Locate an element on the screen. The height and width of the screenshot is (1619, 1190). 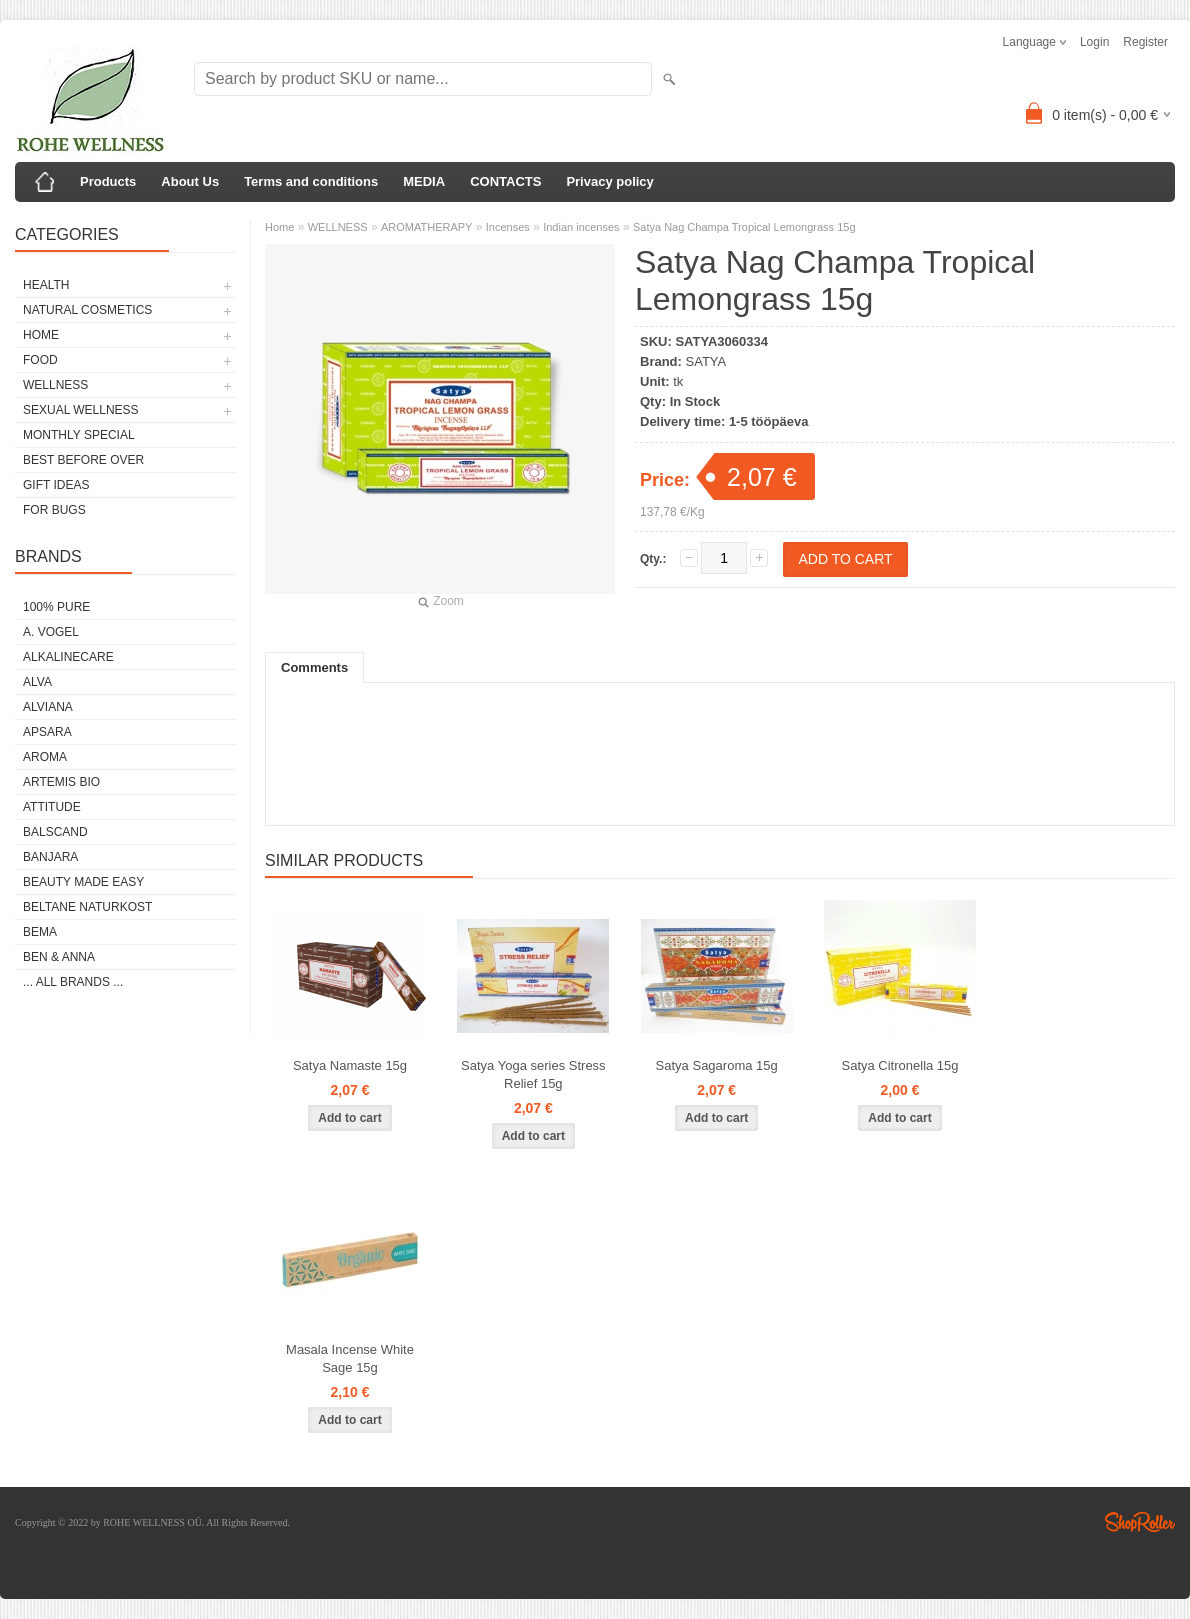
ALVIANA is located at coordinates (48, 707).